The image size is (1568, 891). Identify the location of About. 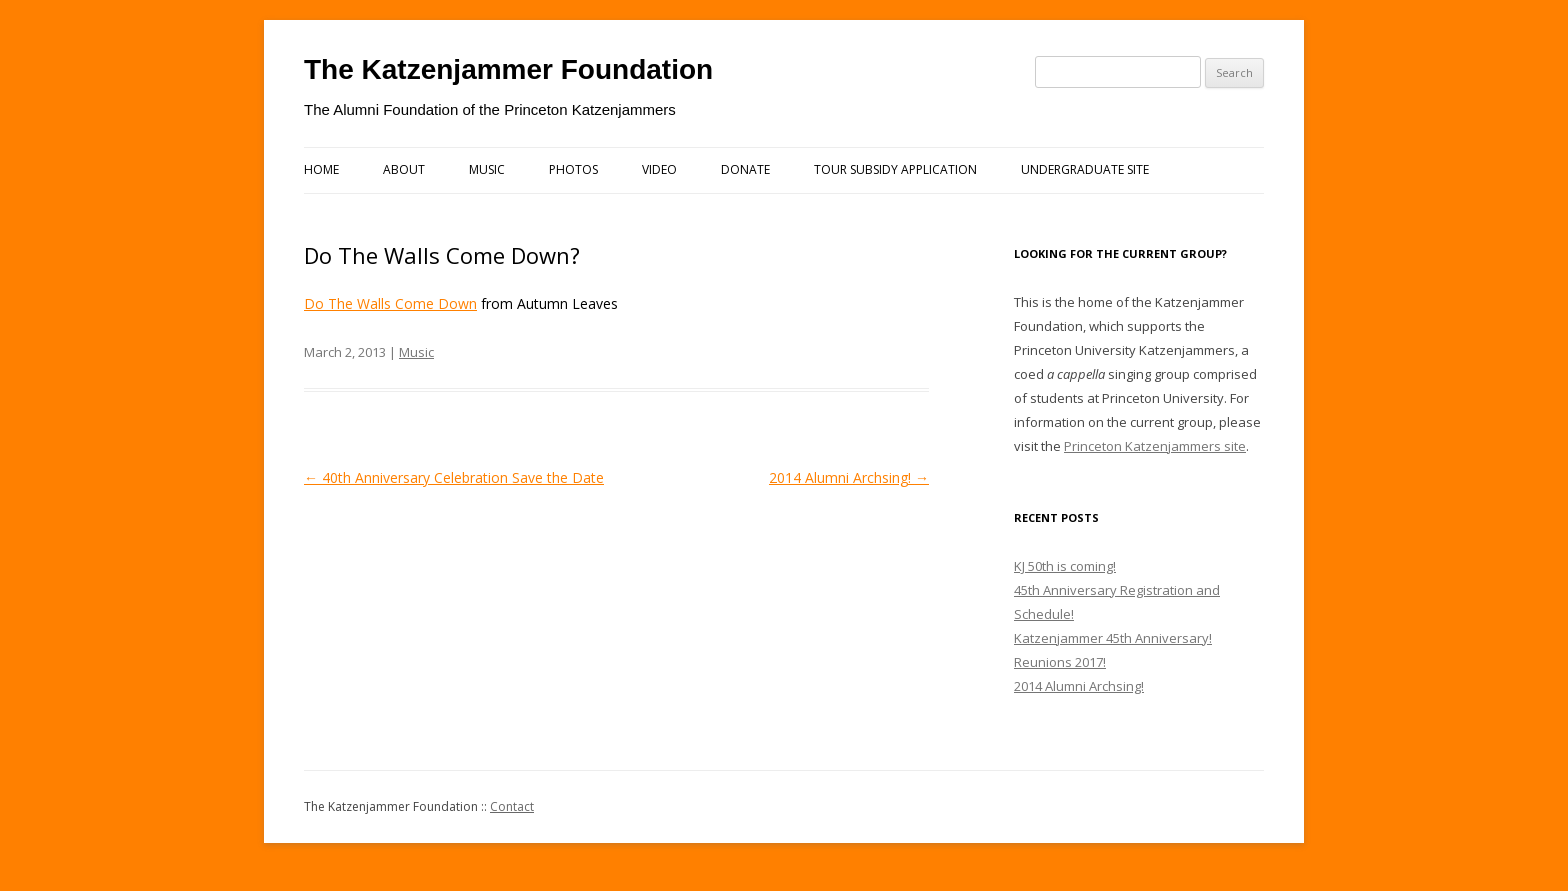
(404, 169).